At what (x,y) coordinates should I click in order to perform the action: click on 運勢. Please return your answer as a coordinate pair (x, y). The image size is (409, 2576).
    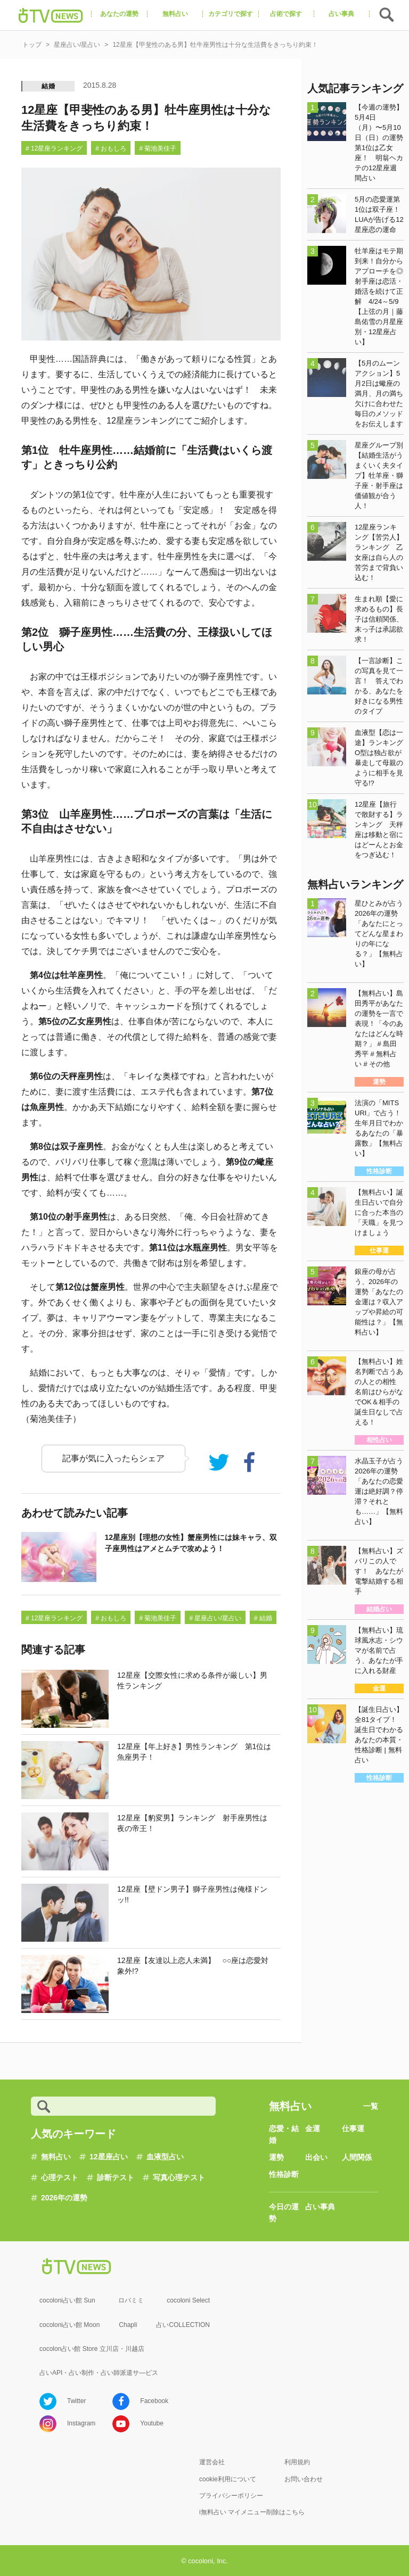
    Looking at the image, I should click on (276, 2157).